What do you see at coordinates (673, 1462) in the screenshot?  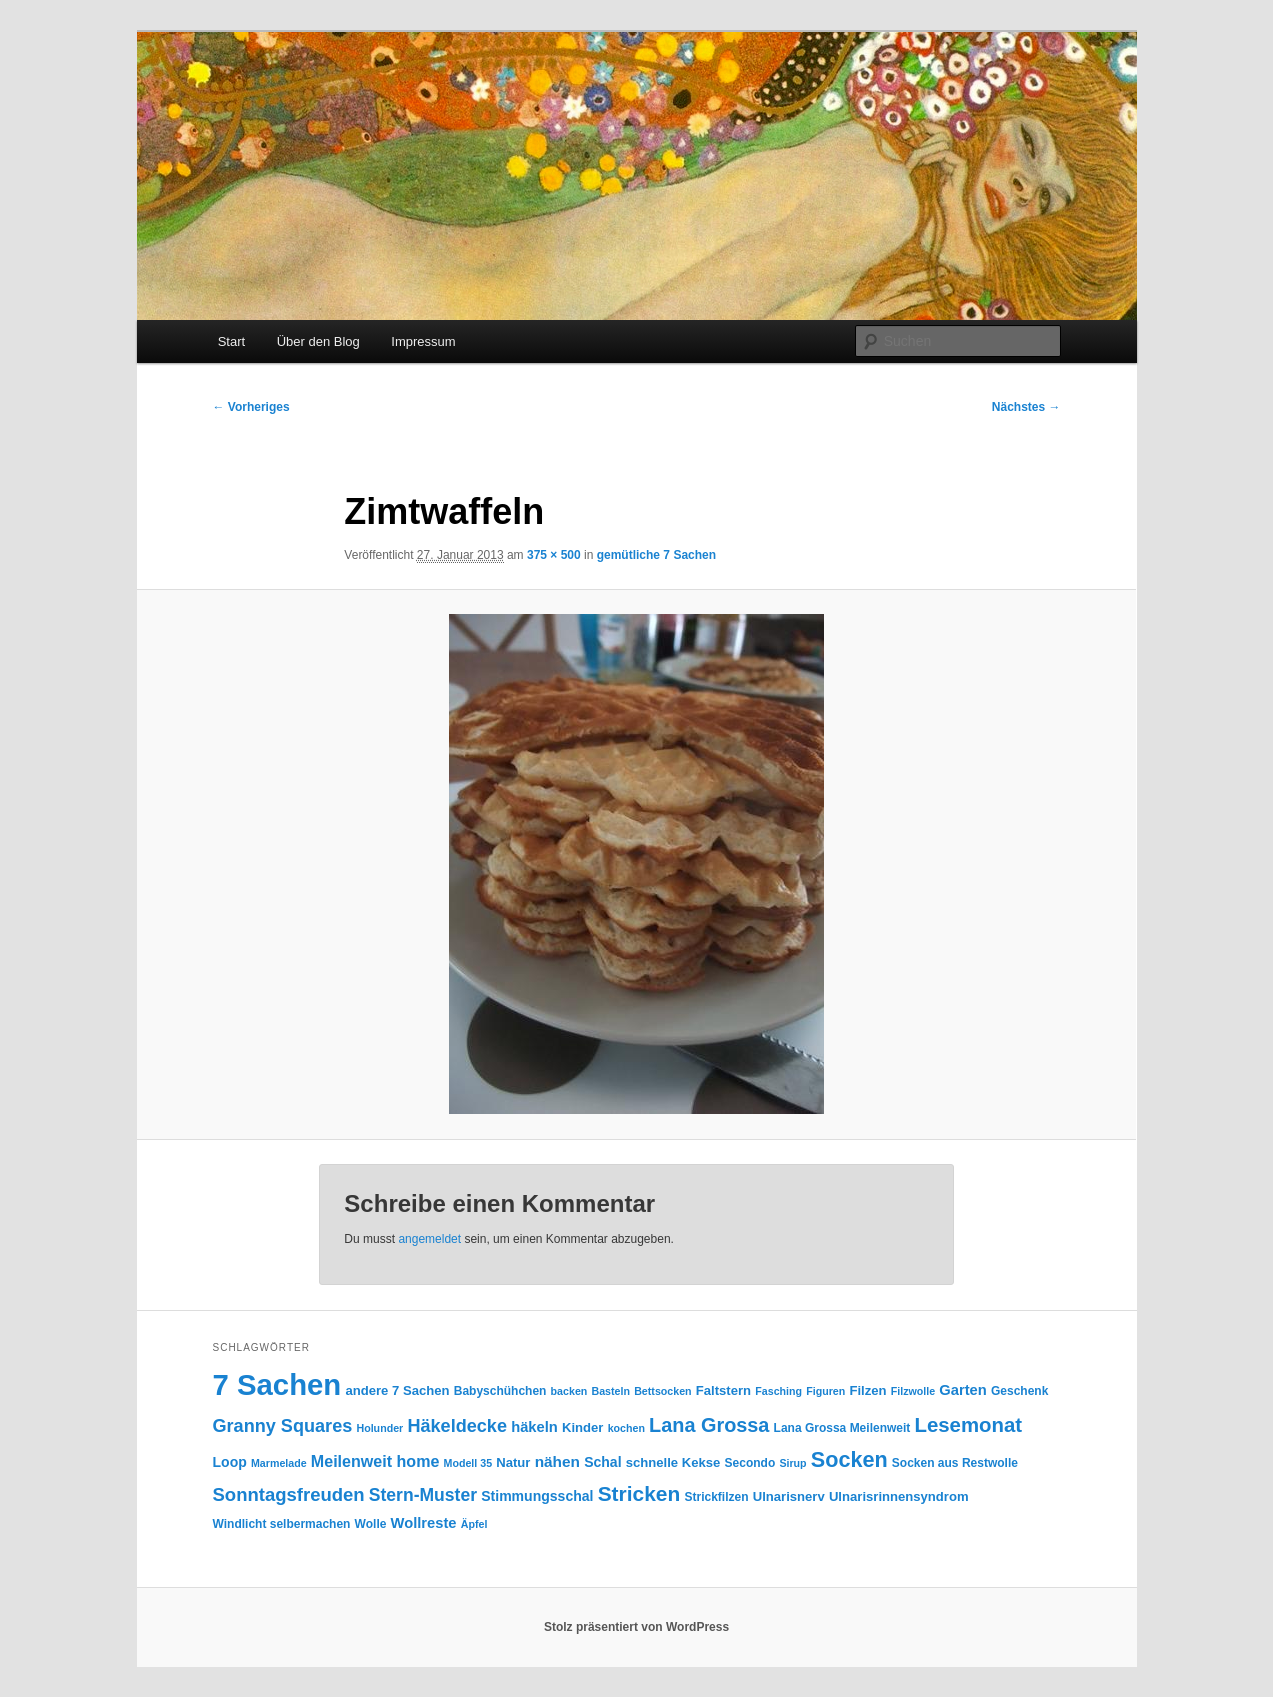 I see `schnelle Kekse [schnelle Kekse (5 Einträge)]` at bounding box center [673, 1462].